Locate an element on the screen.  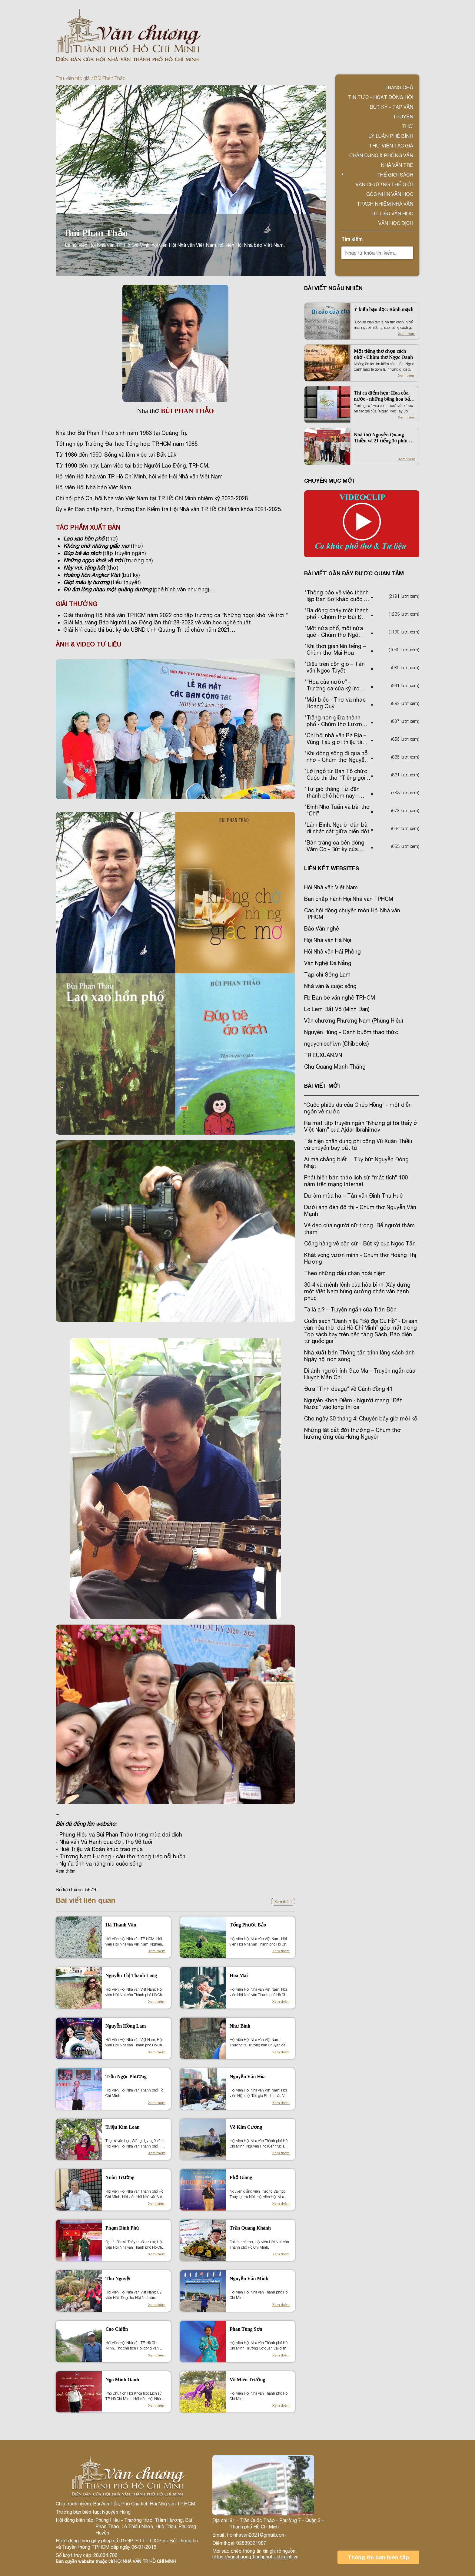
Phan Tùng Sơn is located at coordinates (246, 2329).